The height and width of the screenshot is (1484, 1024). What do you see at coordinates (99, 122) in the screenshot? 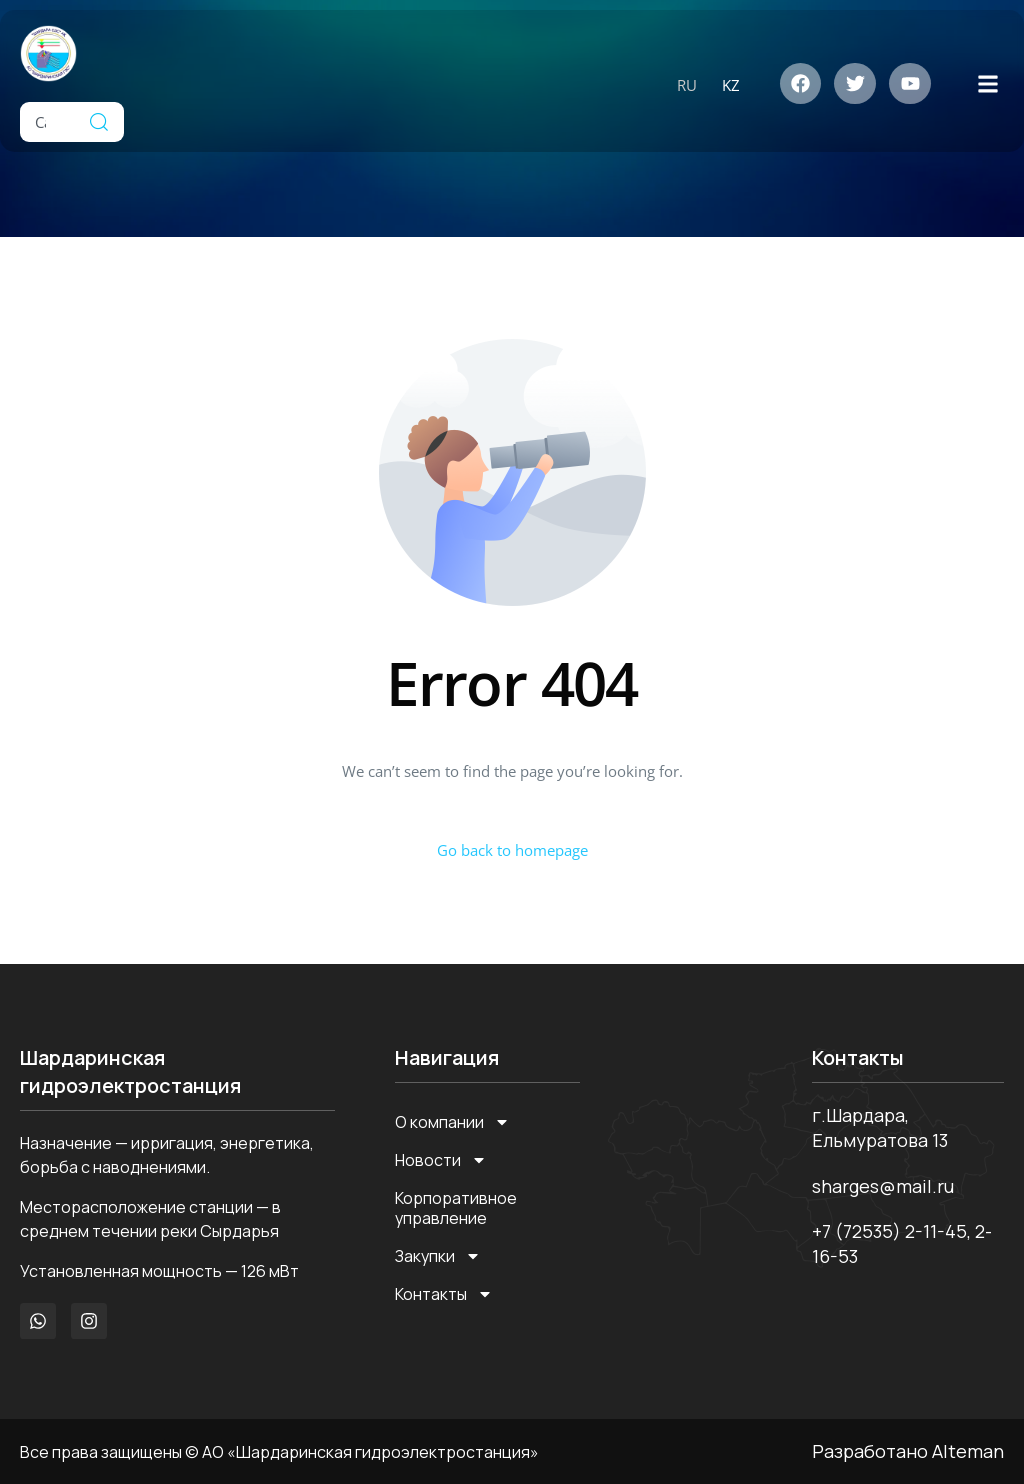
I see `[Search]` at bounding box center [99, 122].